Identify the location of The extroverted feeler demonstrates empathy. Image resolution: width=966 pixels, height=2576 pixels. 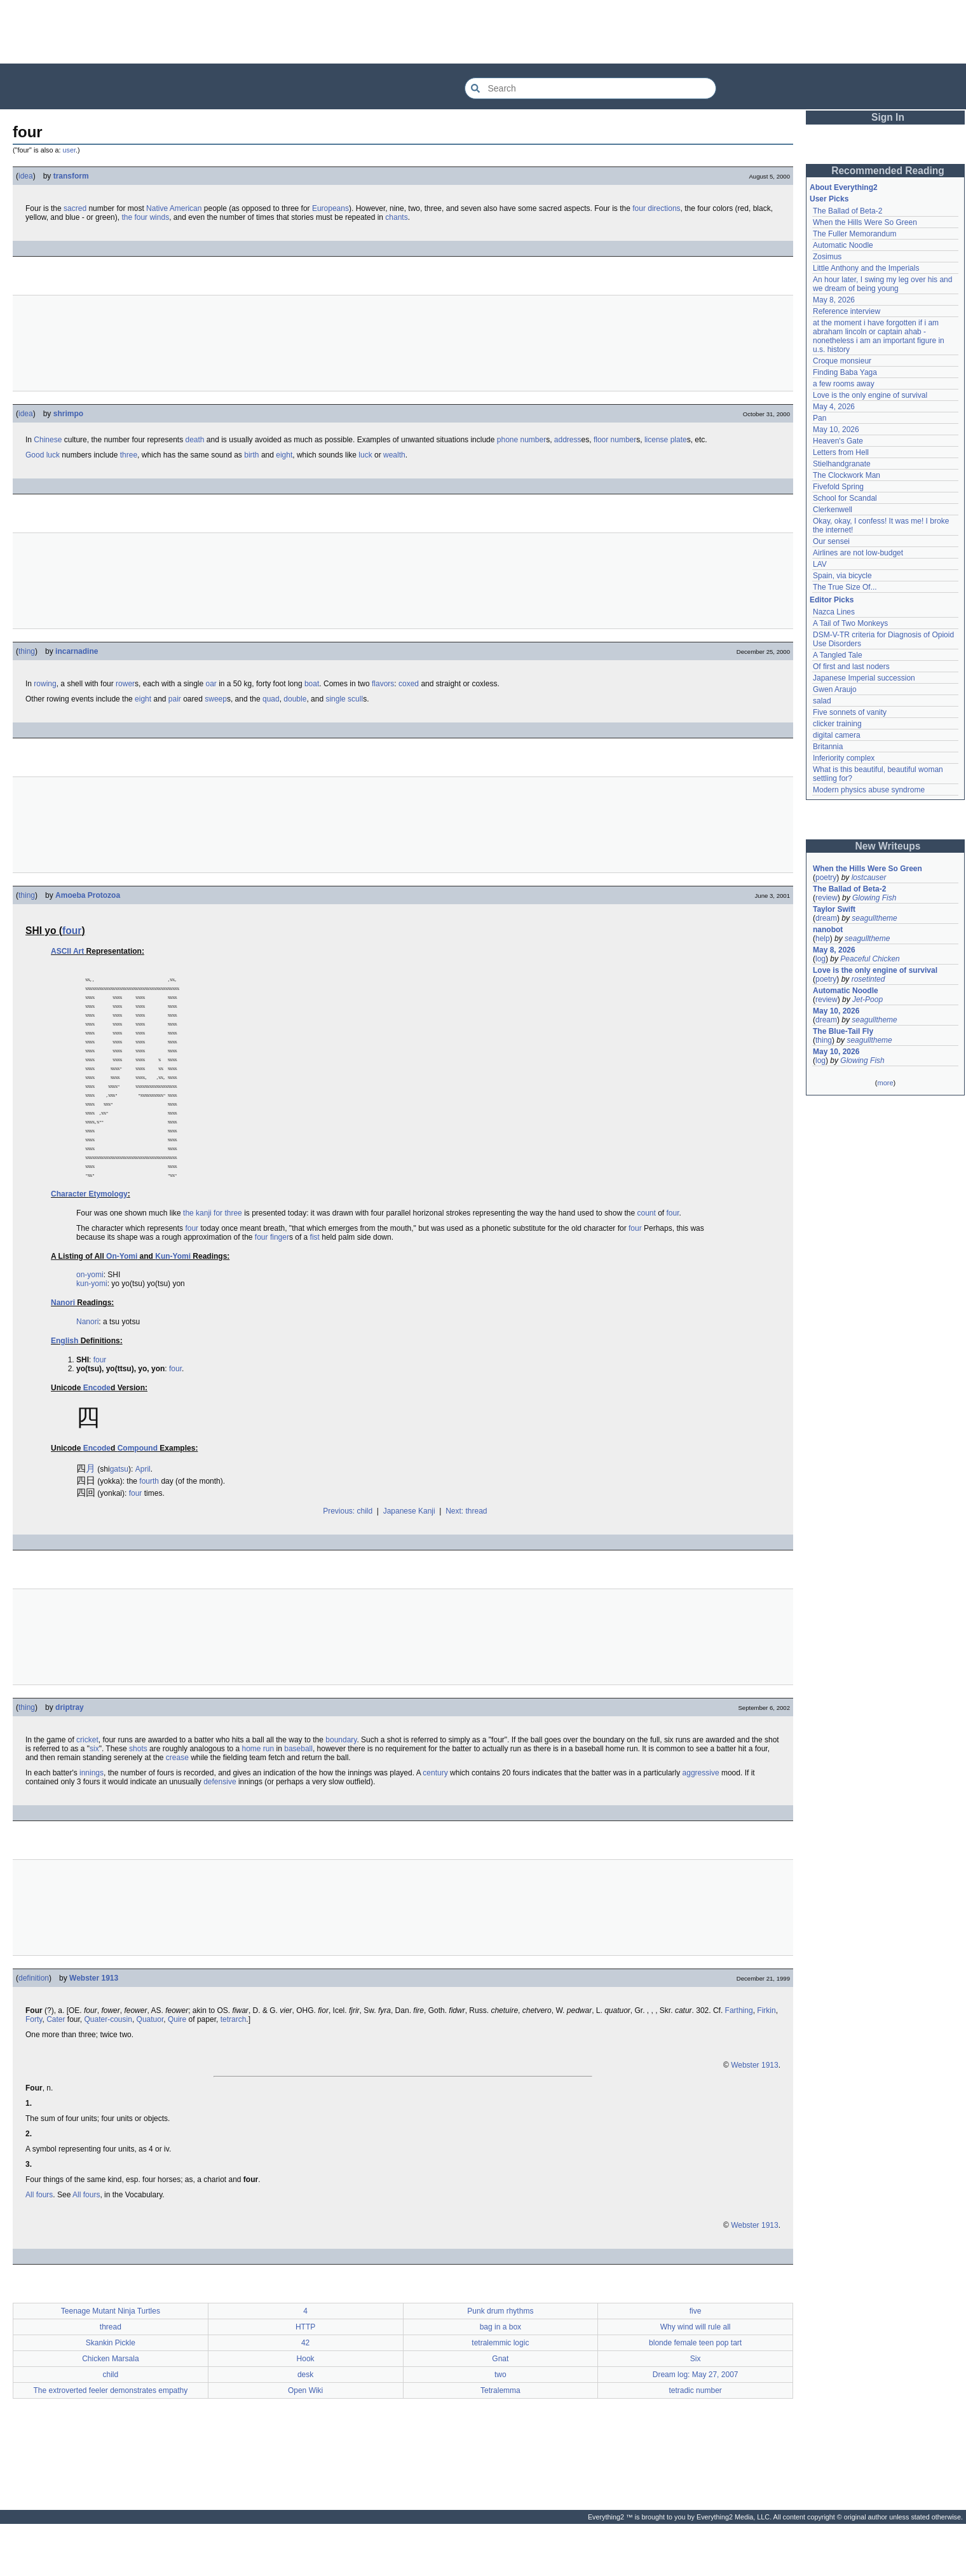
(110, 2436).